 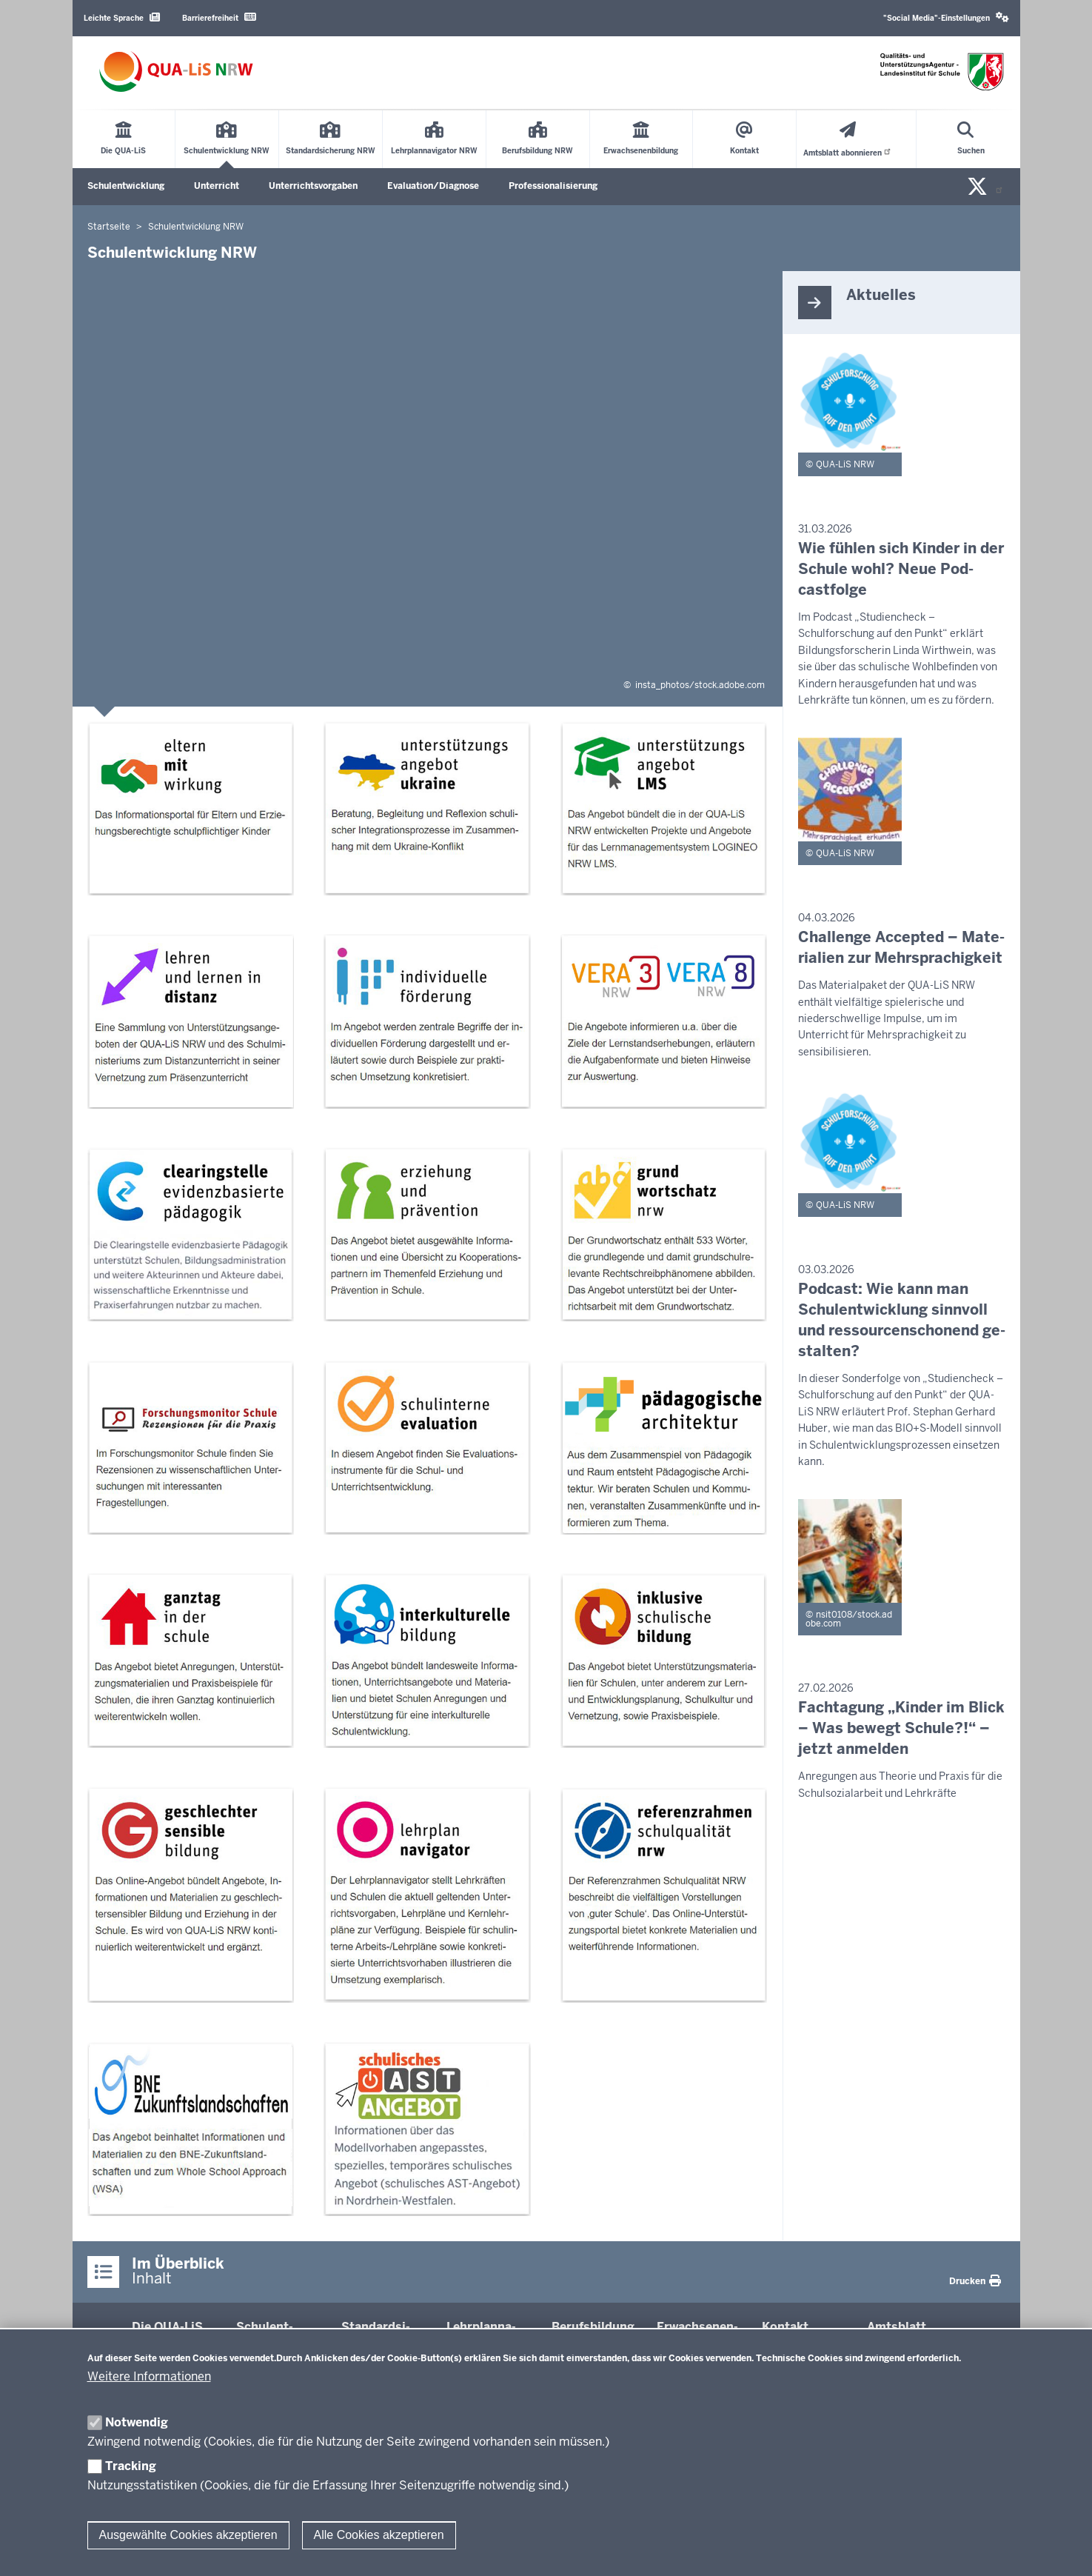 I want to click on Alle Cookies akzeptieren, so click(x=379, y=2535).